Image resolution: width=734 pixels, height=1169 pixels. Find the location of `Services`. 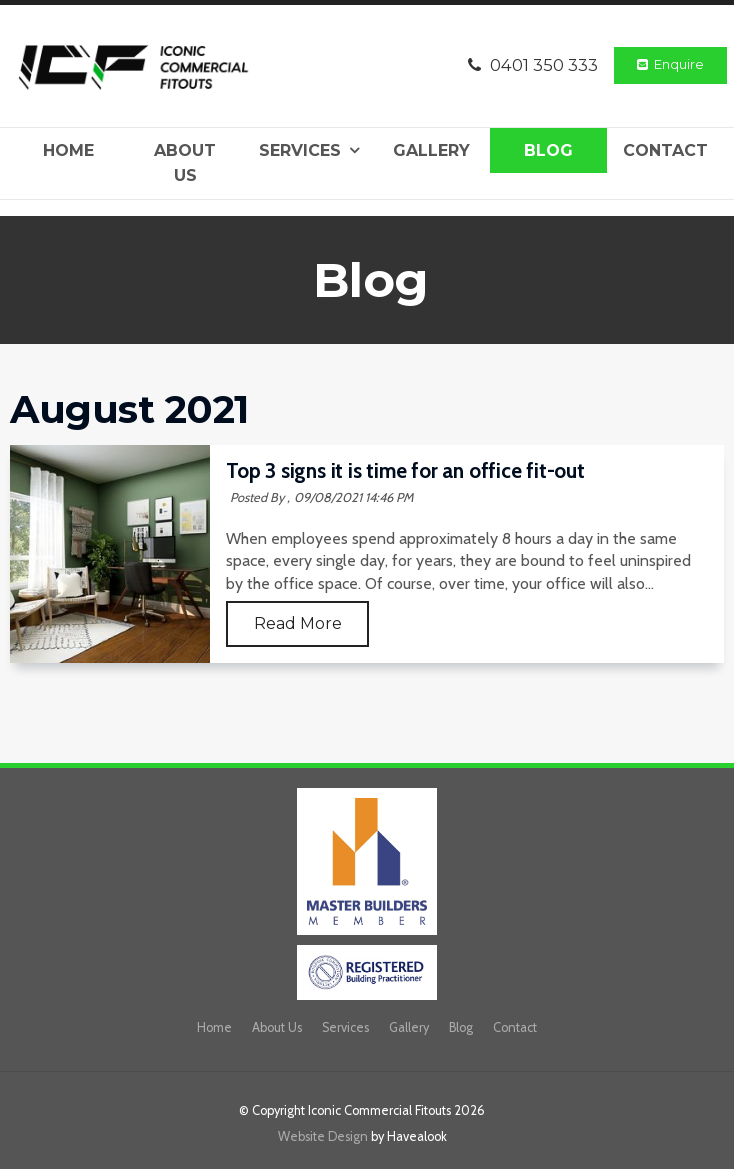

Services is located at coordinates (300, 150).